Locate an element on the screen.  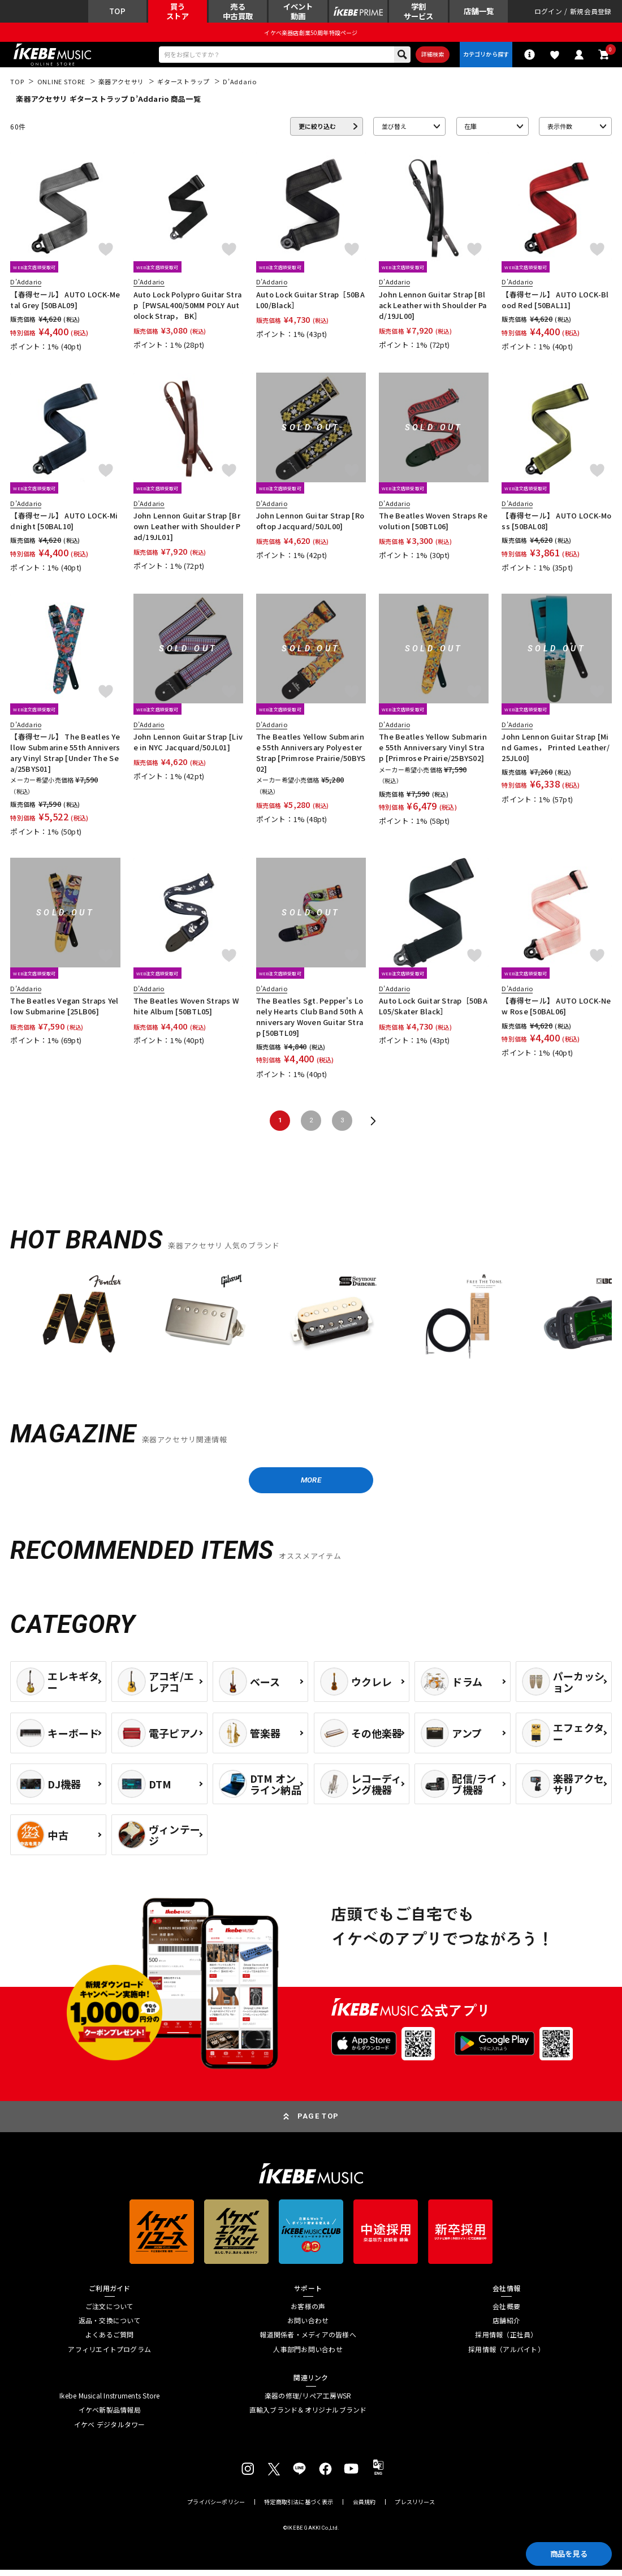
ご注文について is located at coordinates (109, 2312).